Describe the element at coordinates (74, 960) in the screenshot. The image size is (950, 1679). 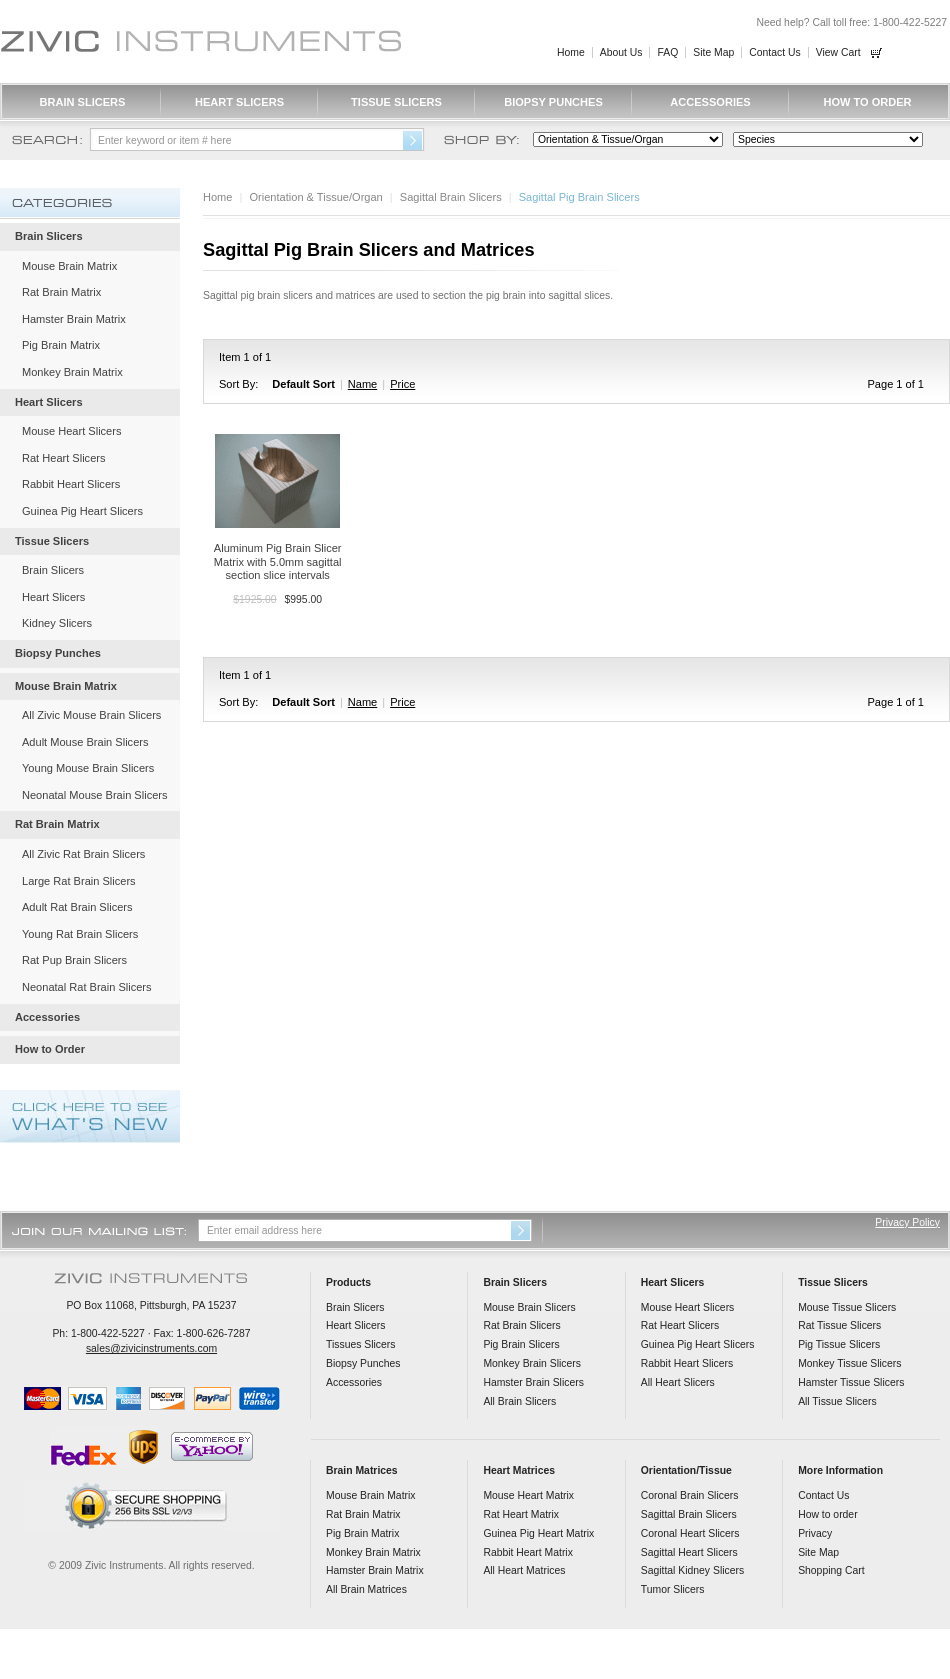
I see `Rat Pup Brain Slicers` at that location.